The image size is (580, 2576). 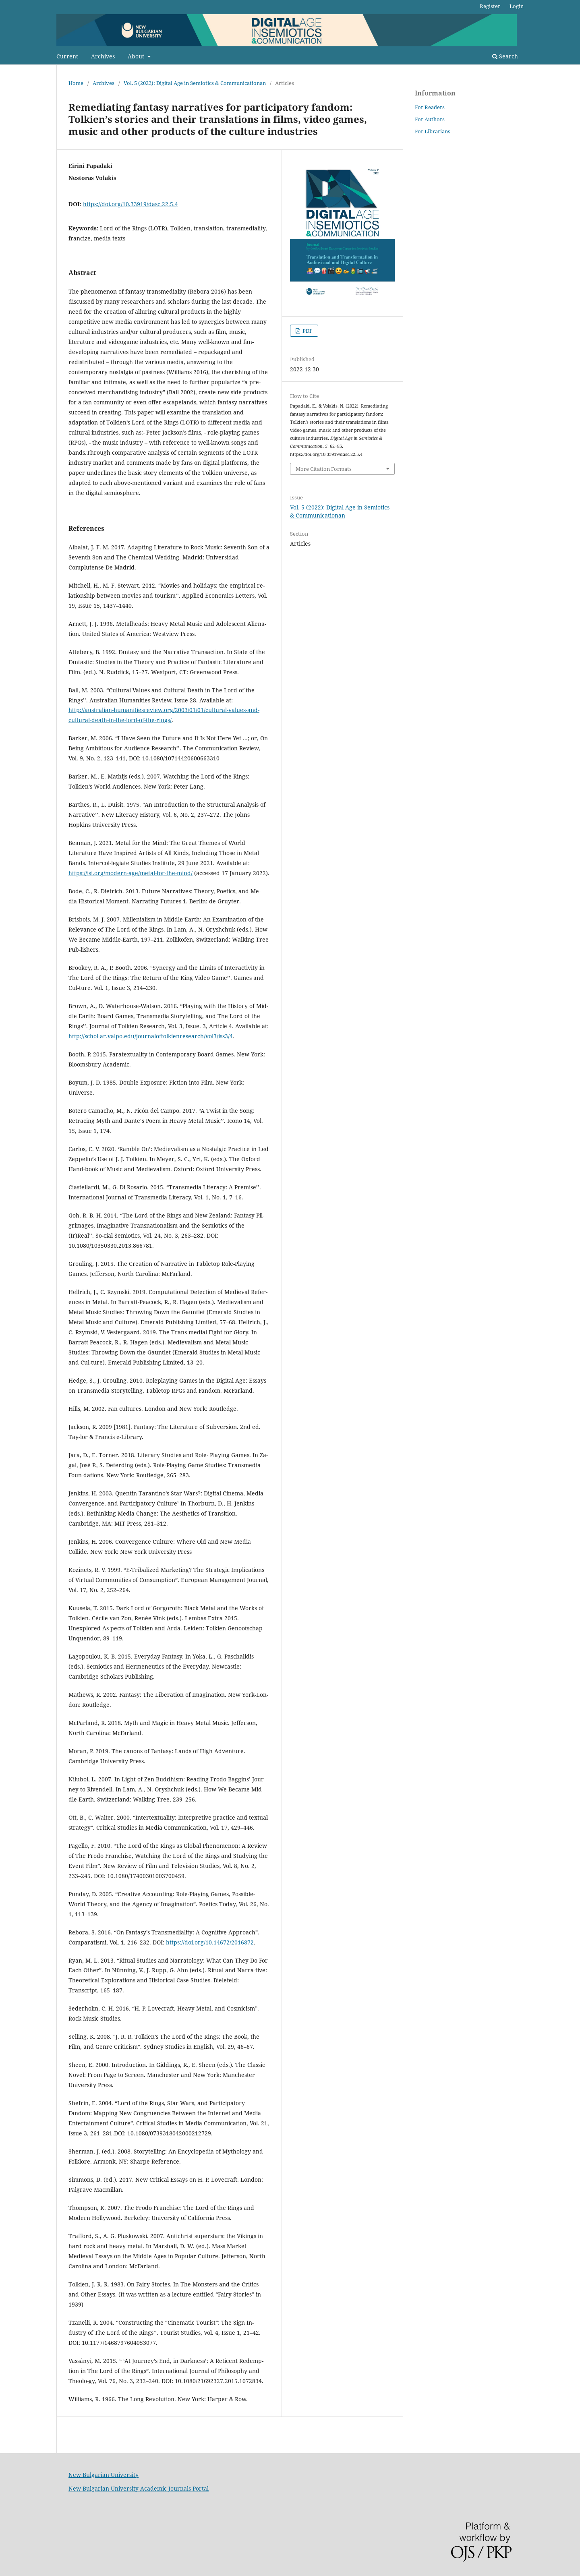 I want to click on Vol. 5 (2022): Digital Age in Semiotics & Communicationan, so click(x=195, y=83).